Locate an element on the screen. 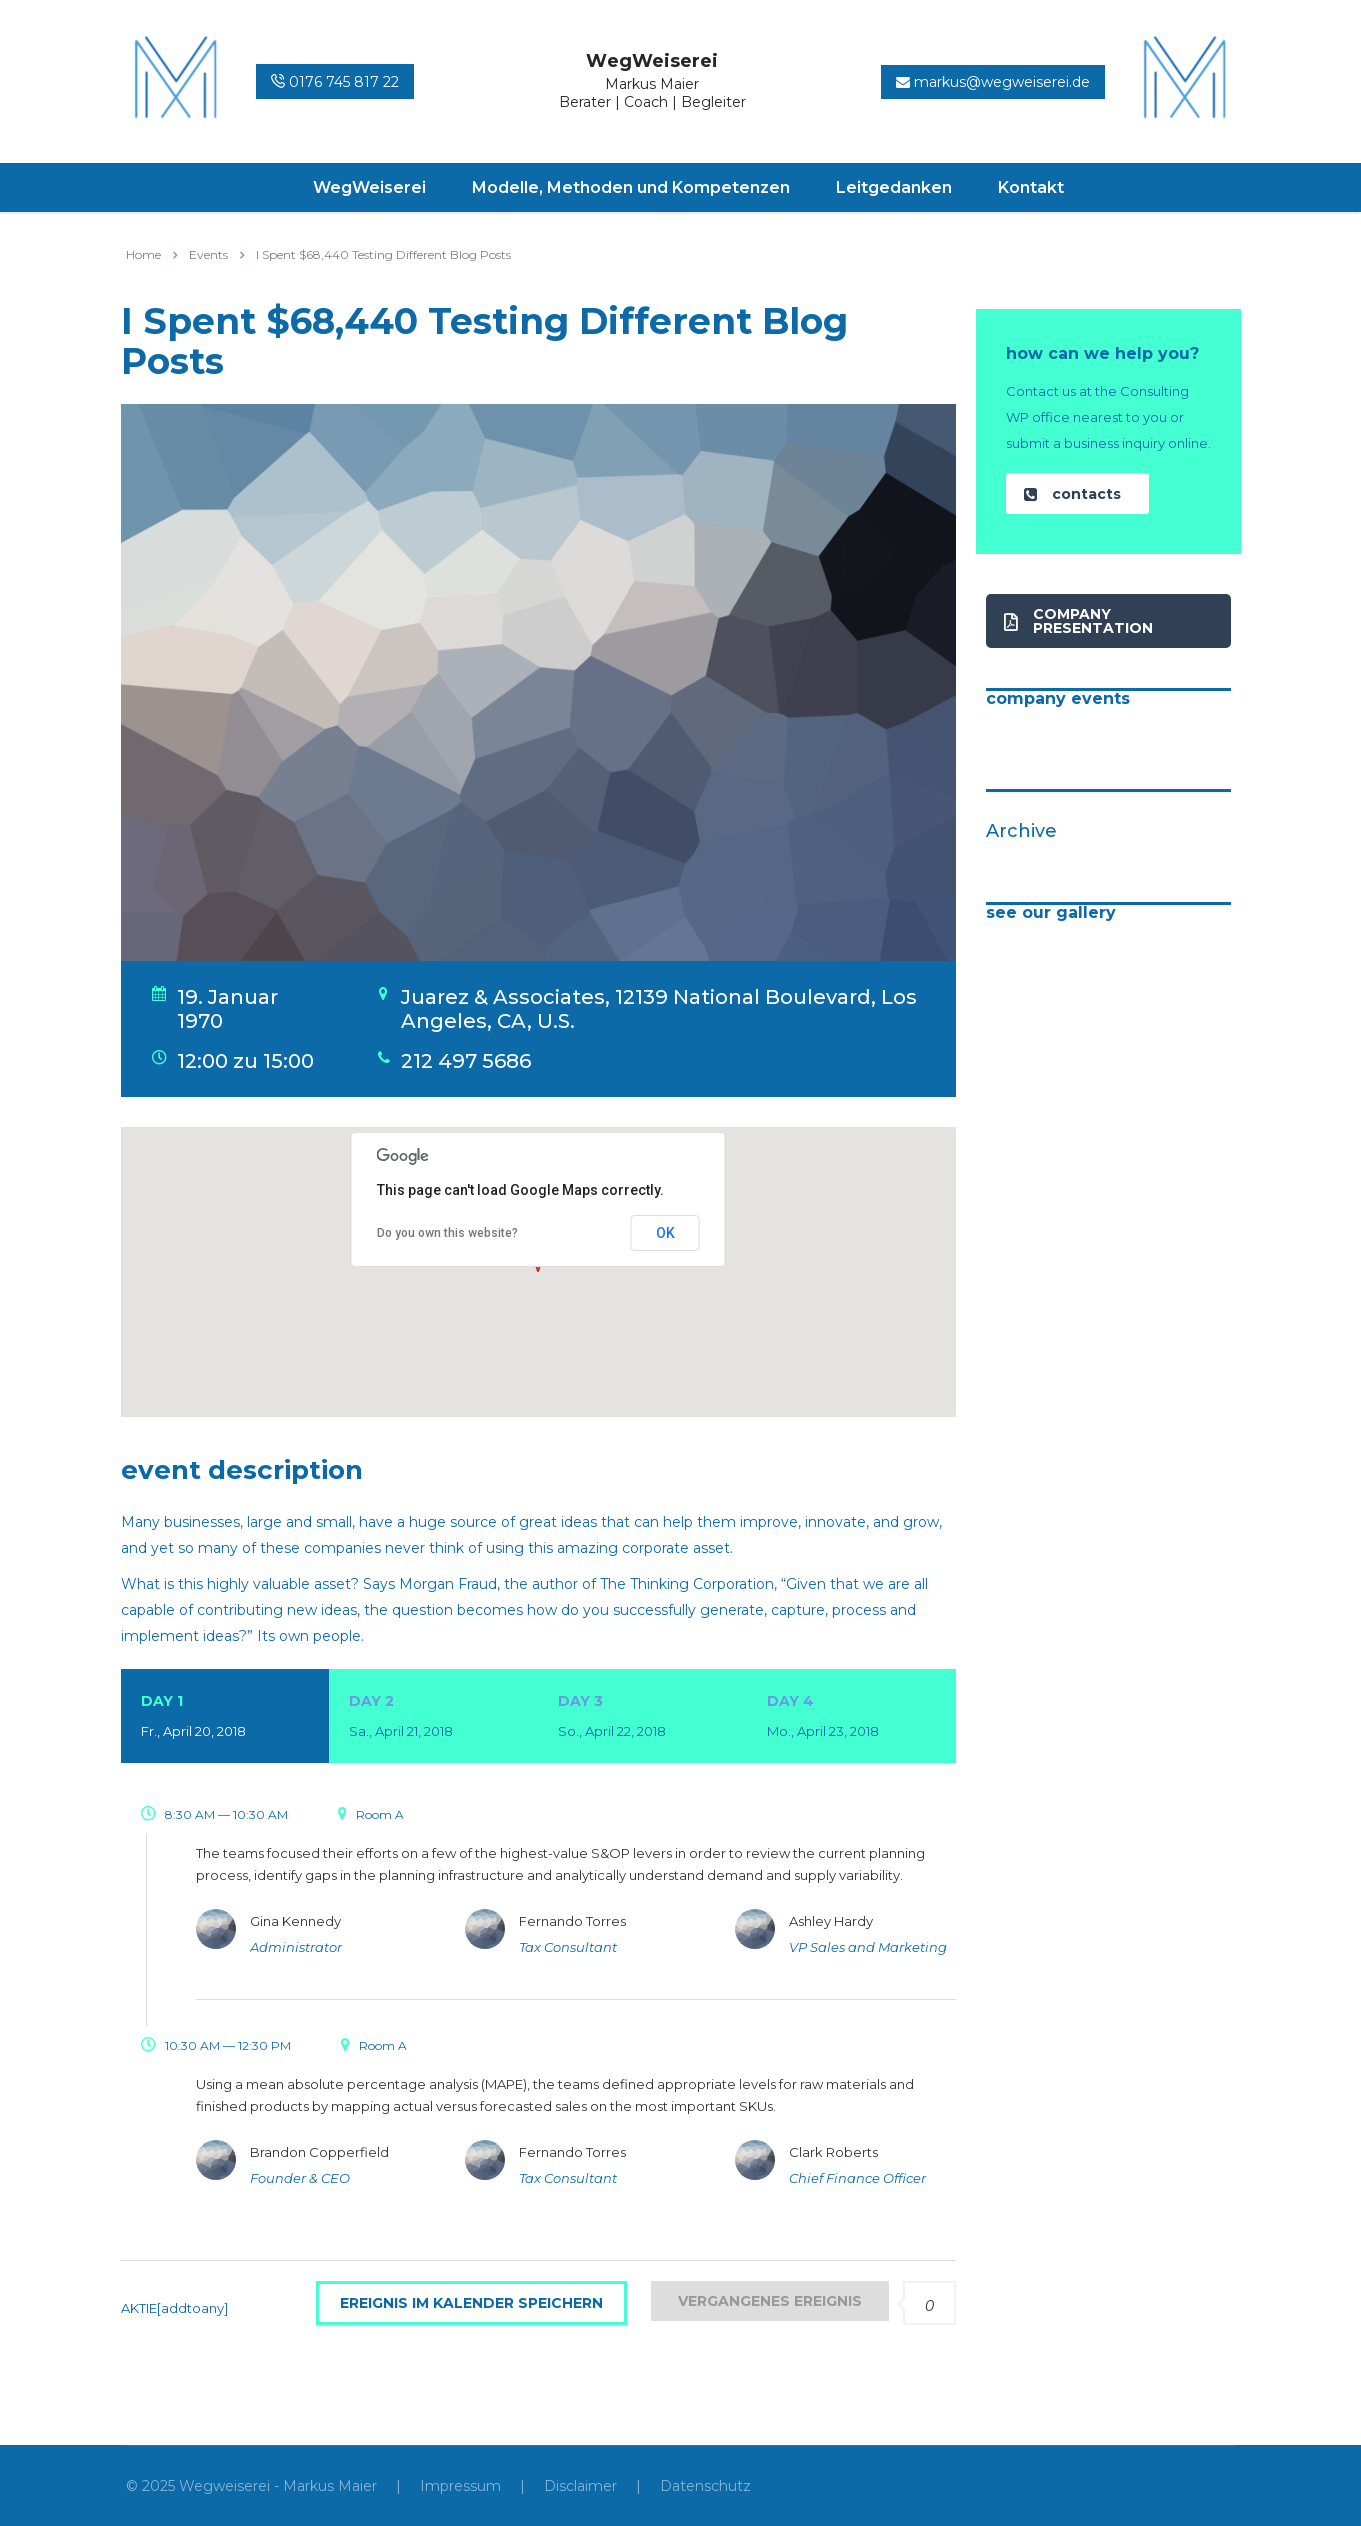 The height and width of the screenshot is (2526, 1361). Day 2 is located at coordinates (433, 1718).